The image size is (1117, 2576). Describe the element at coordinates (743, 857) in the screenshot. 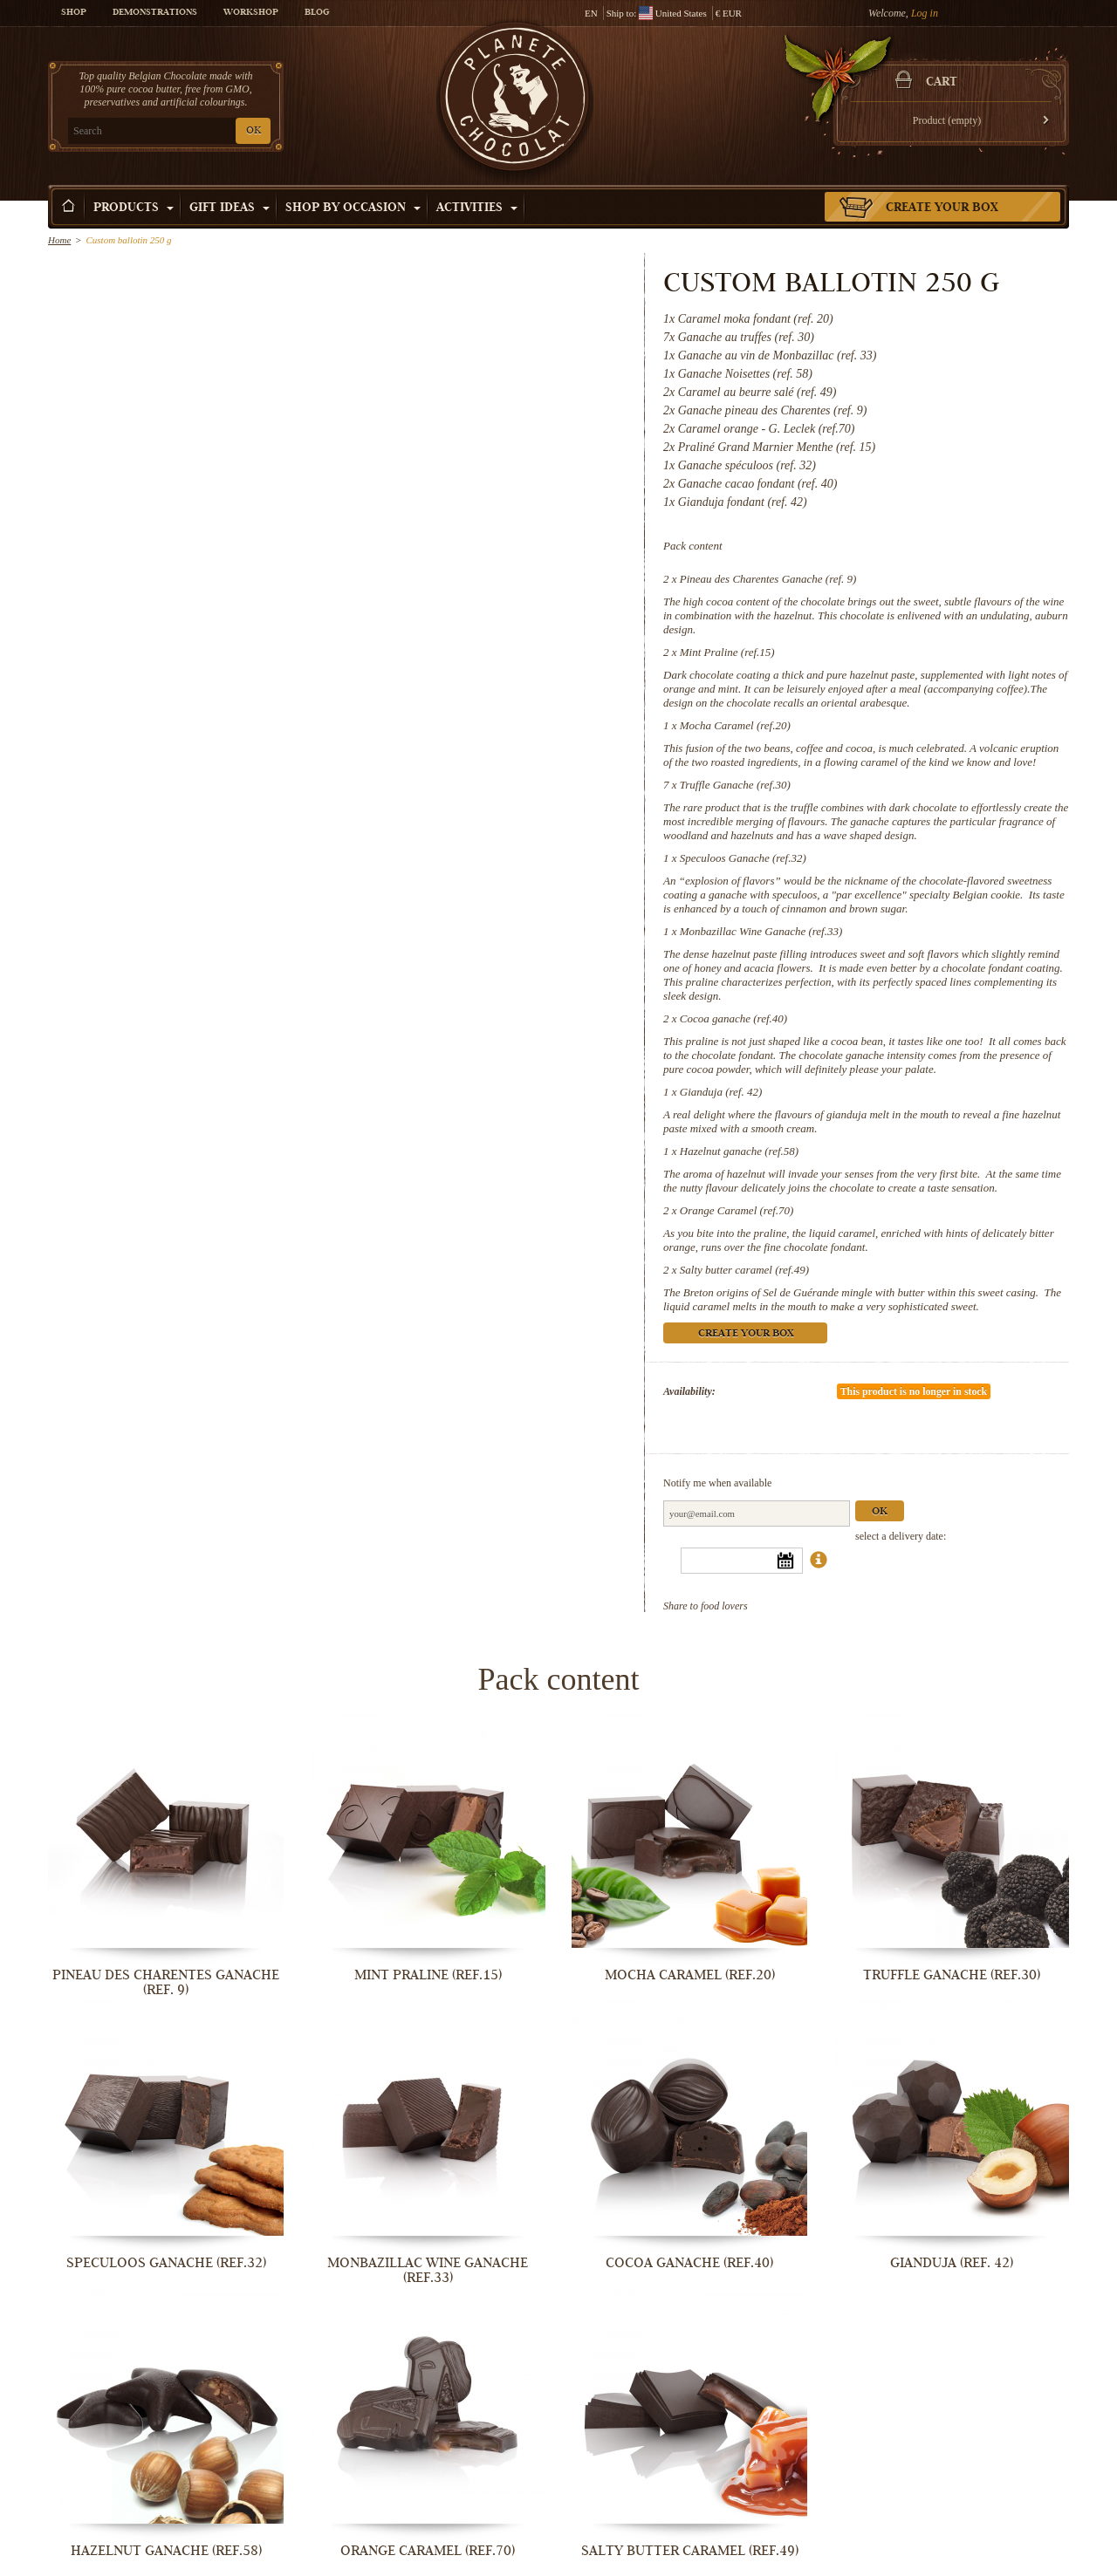

I see `Speculoos Ganache (ref.32)` at that location.